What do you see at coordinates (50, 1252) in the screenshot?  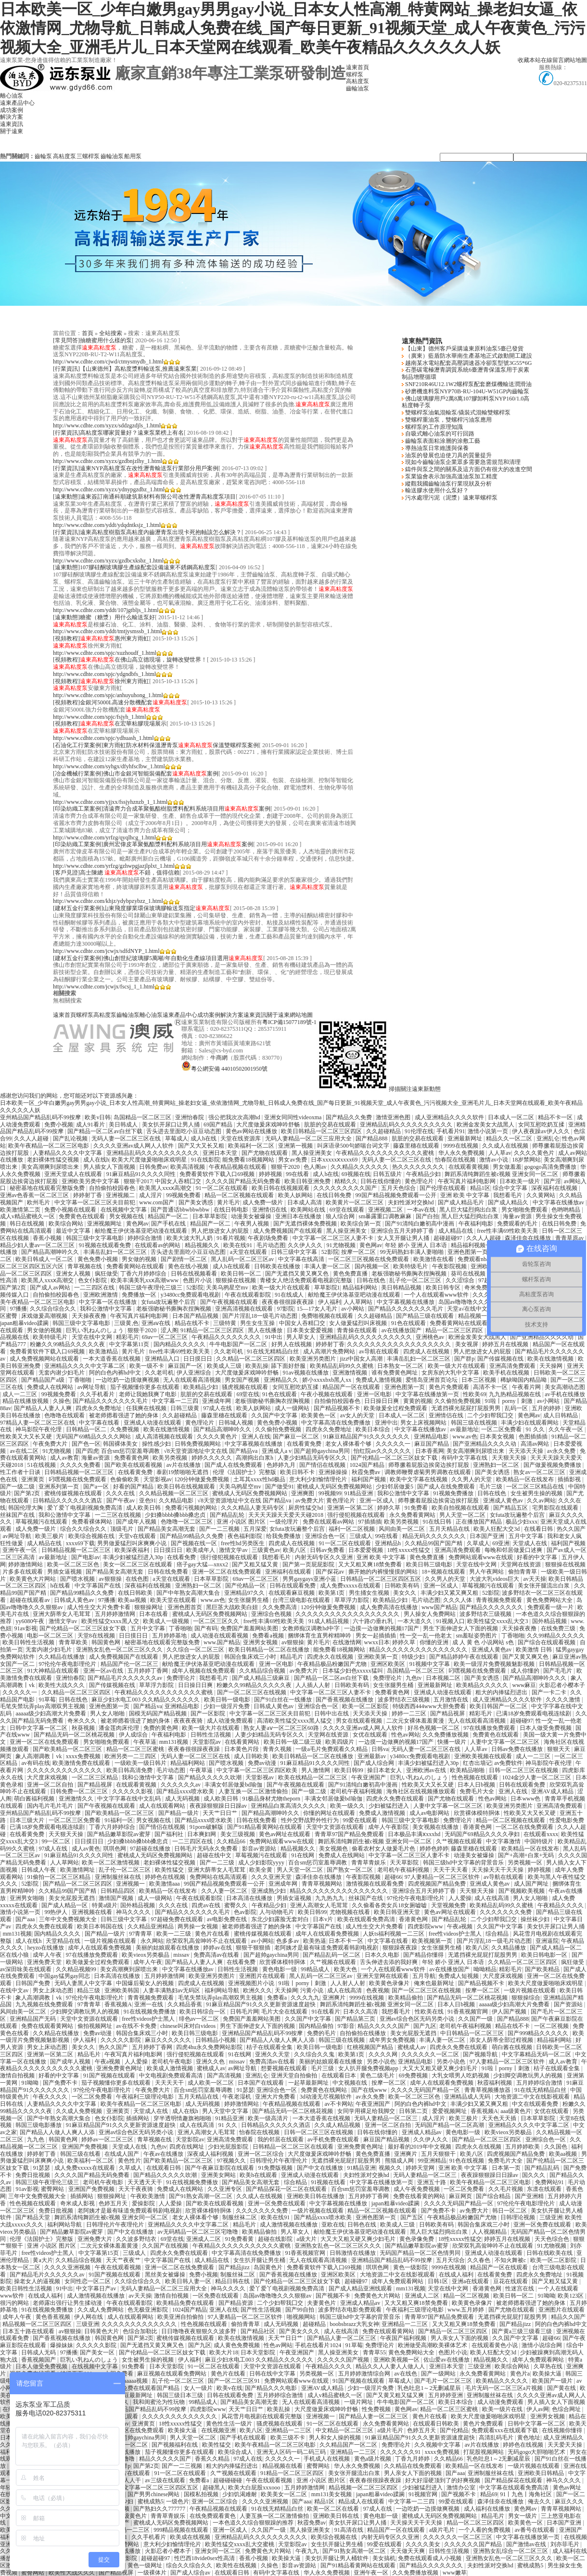 I see `国产精品高潮呻吟久久` at bounding box center [50, 1252].